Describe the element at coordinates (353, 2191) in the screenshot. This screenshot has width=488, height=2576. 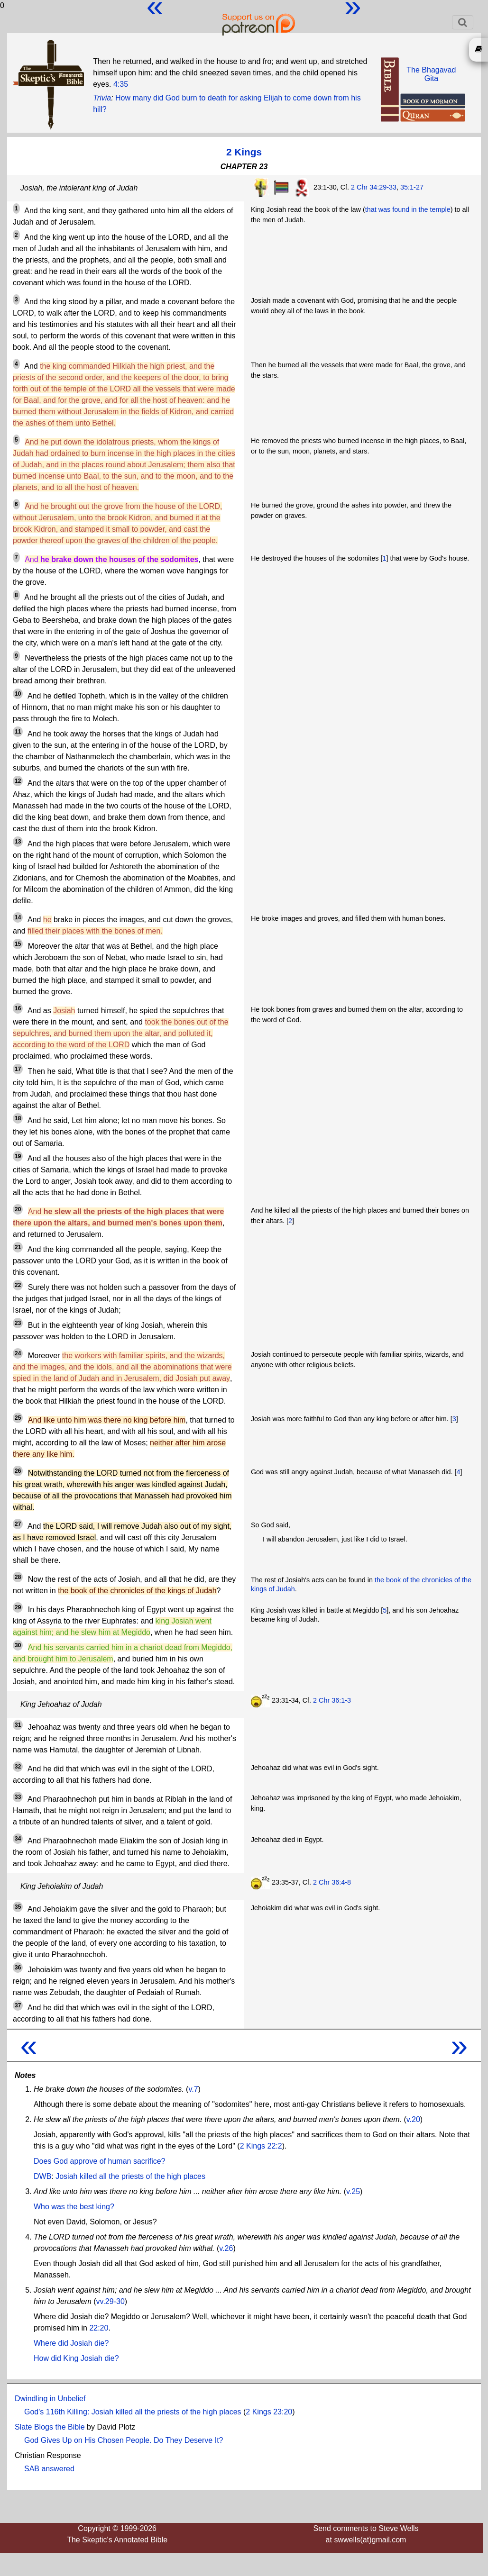
I see `v.25` at that location.